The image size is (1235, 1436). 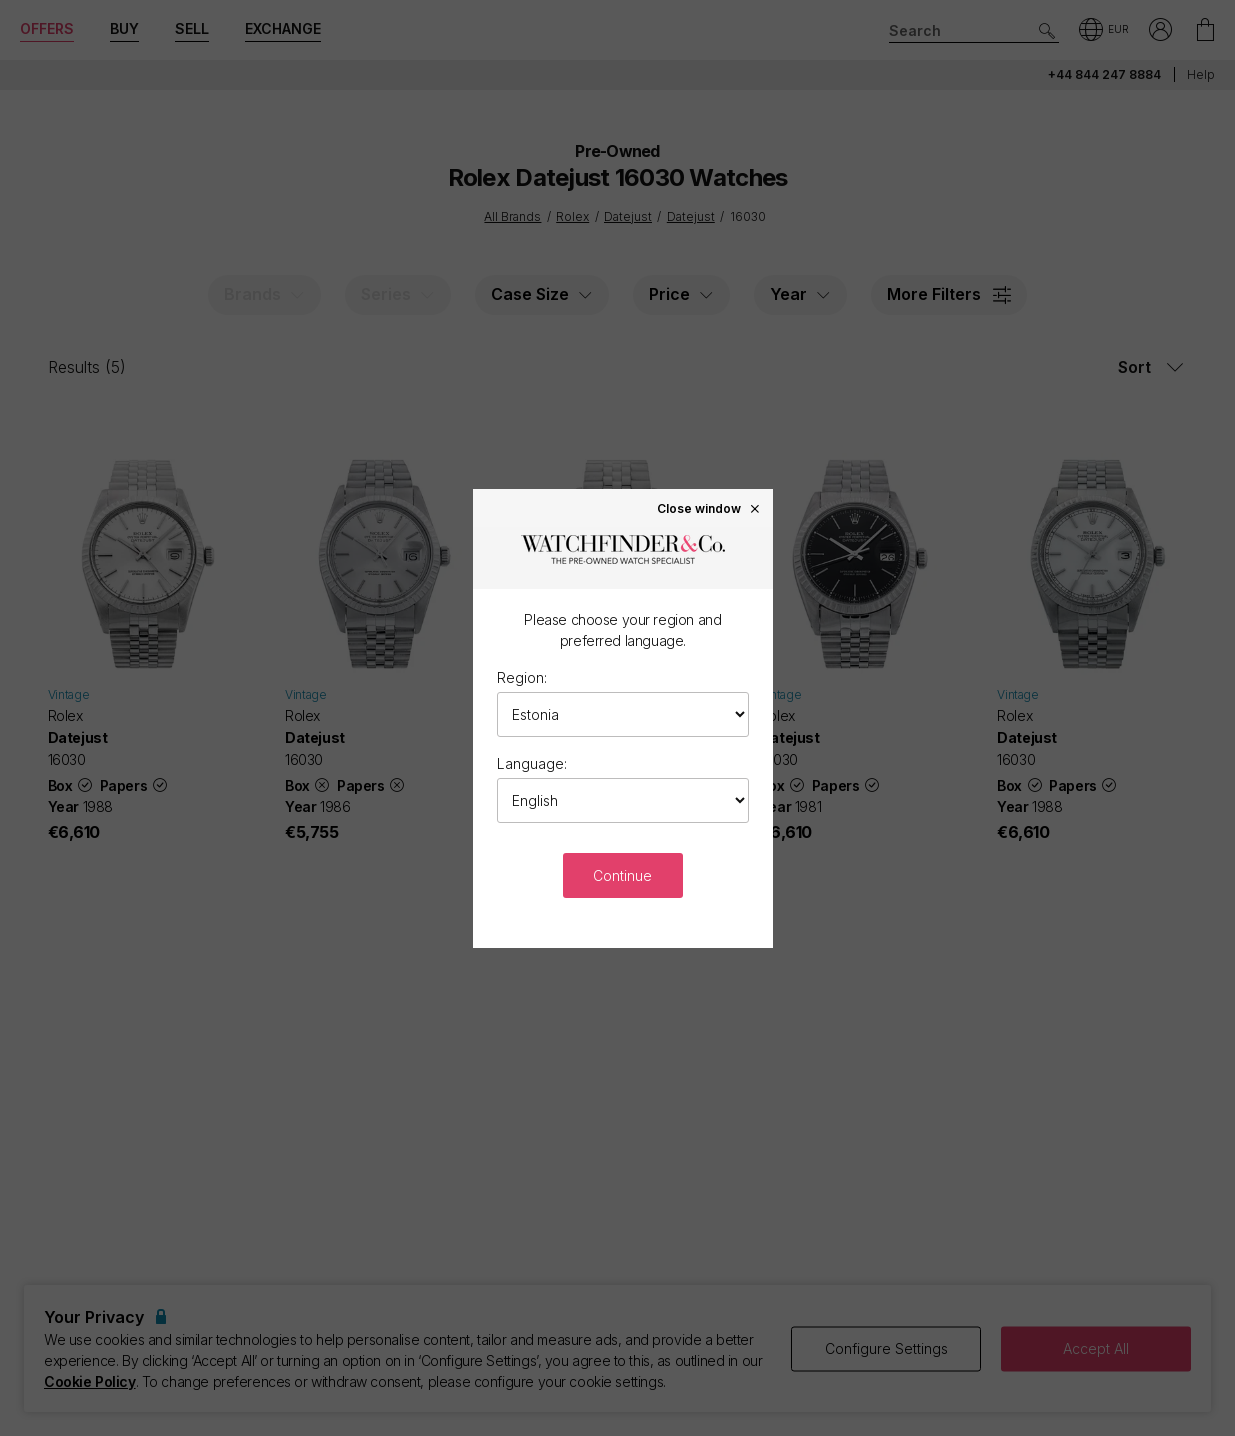 I want to click on Close window, so click(x=709, y=508).